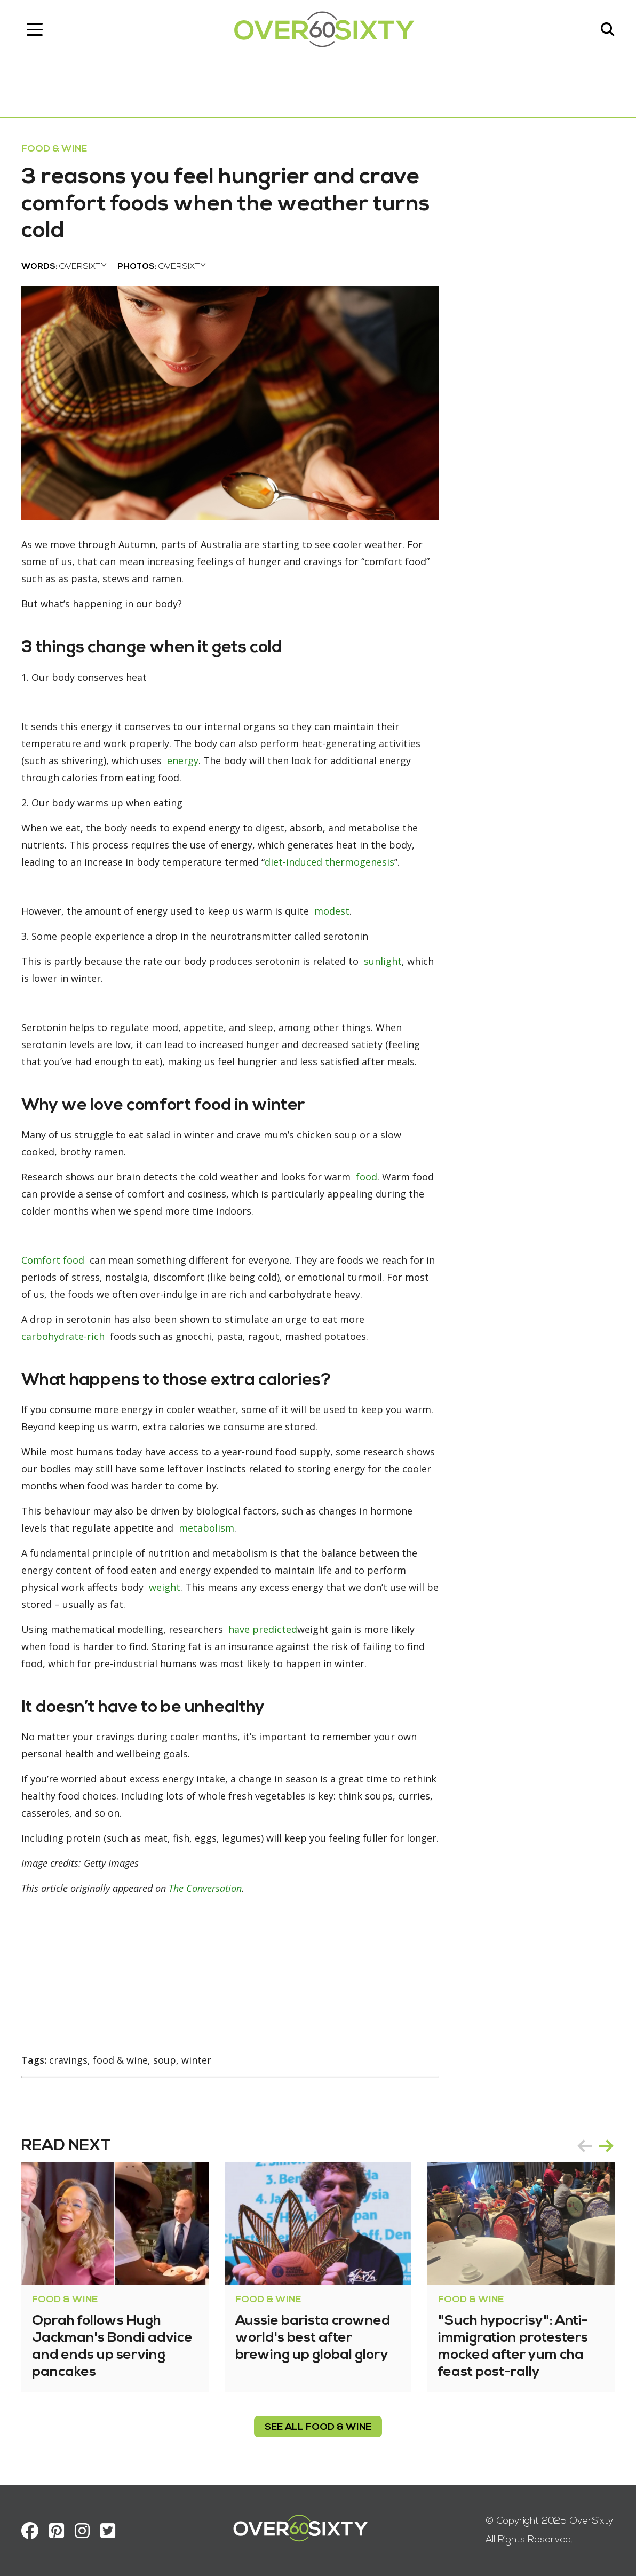 This screenshot has width=636, height=2576. I want to click on next, so click(606, 2145).